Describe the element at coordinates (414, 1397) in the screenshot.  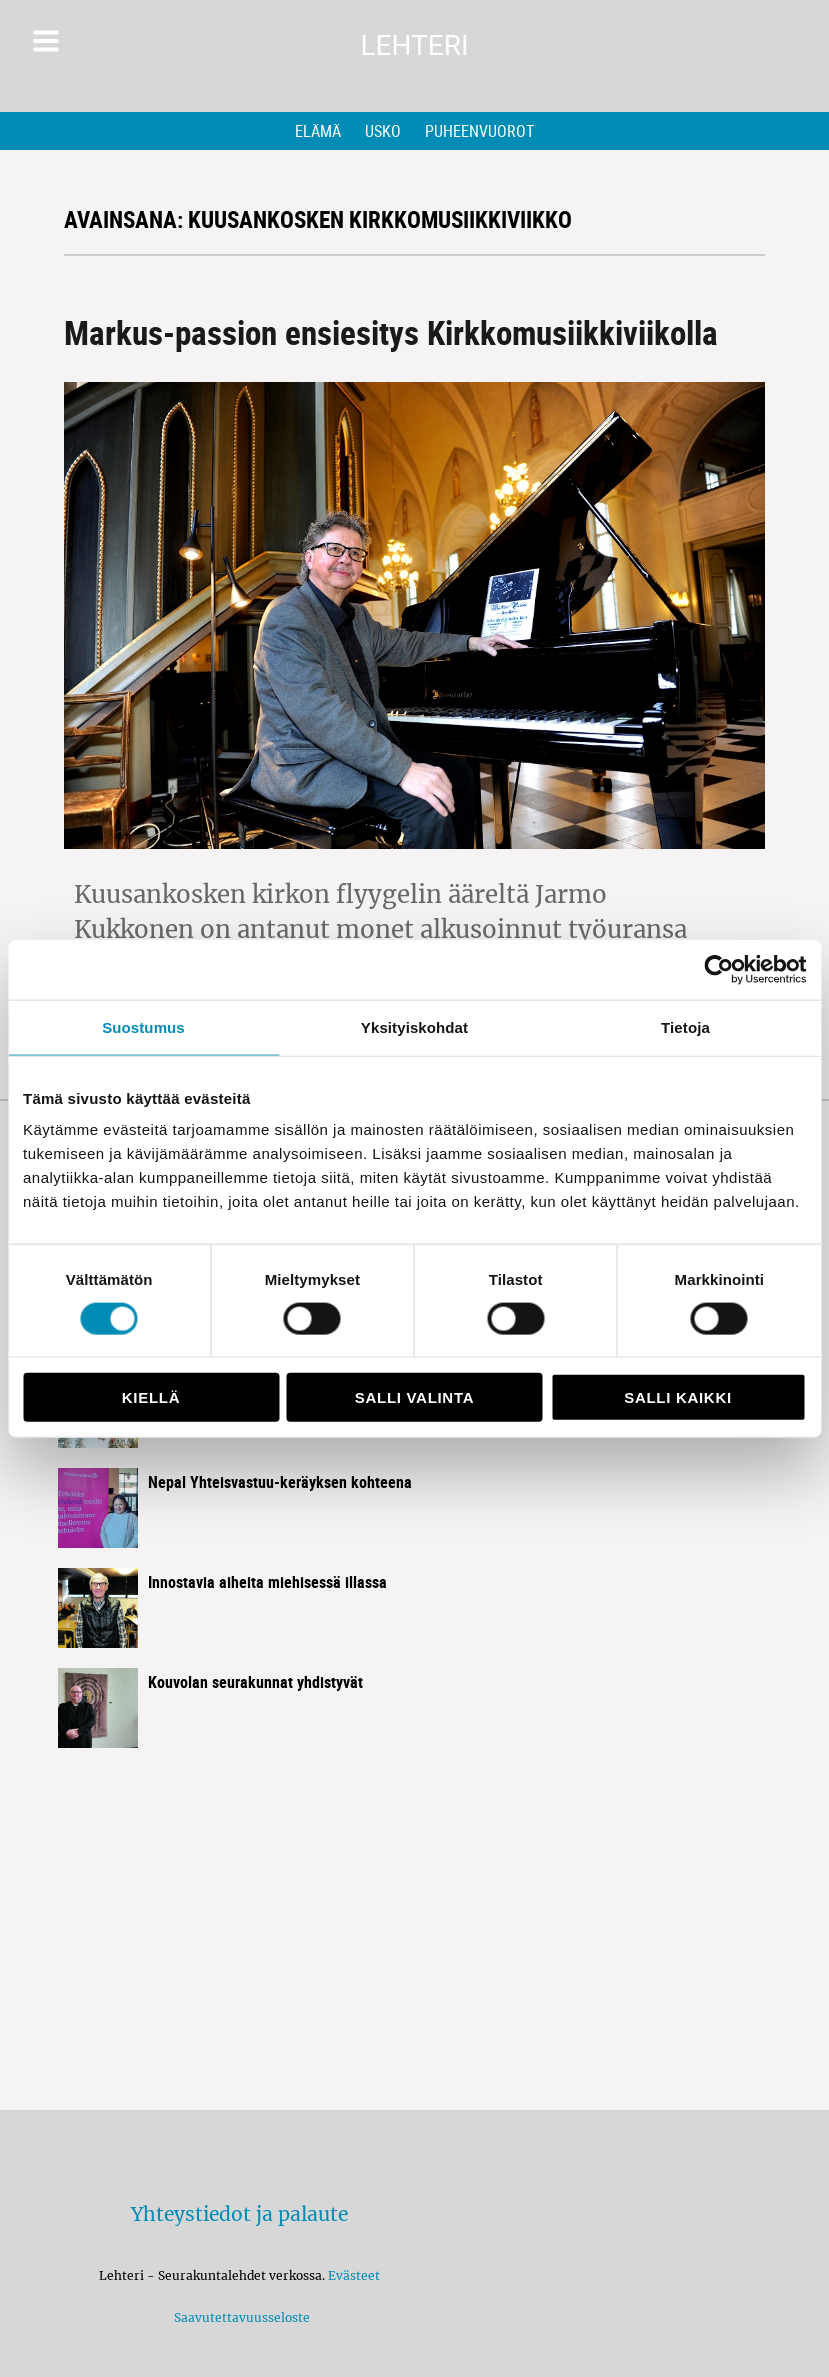
I see `Salli valinta` at that location.